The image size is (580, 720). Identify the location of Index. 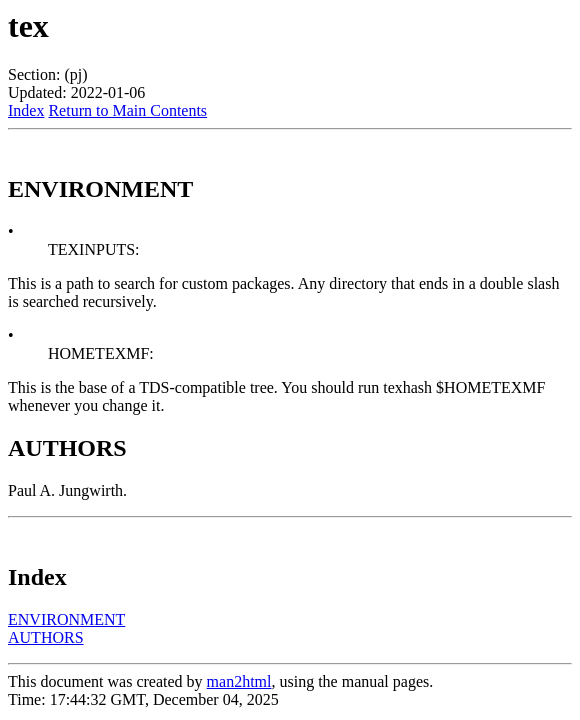
(26, 110).